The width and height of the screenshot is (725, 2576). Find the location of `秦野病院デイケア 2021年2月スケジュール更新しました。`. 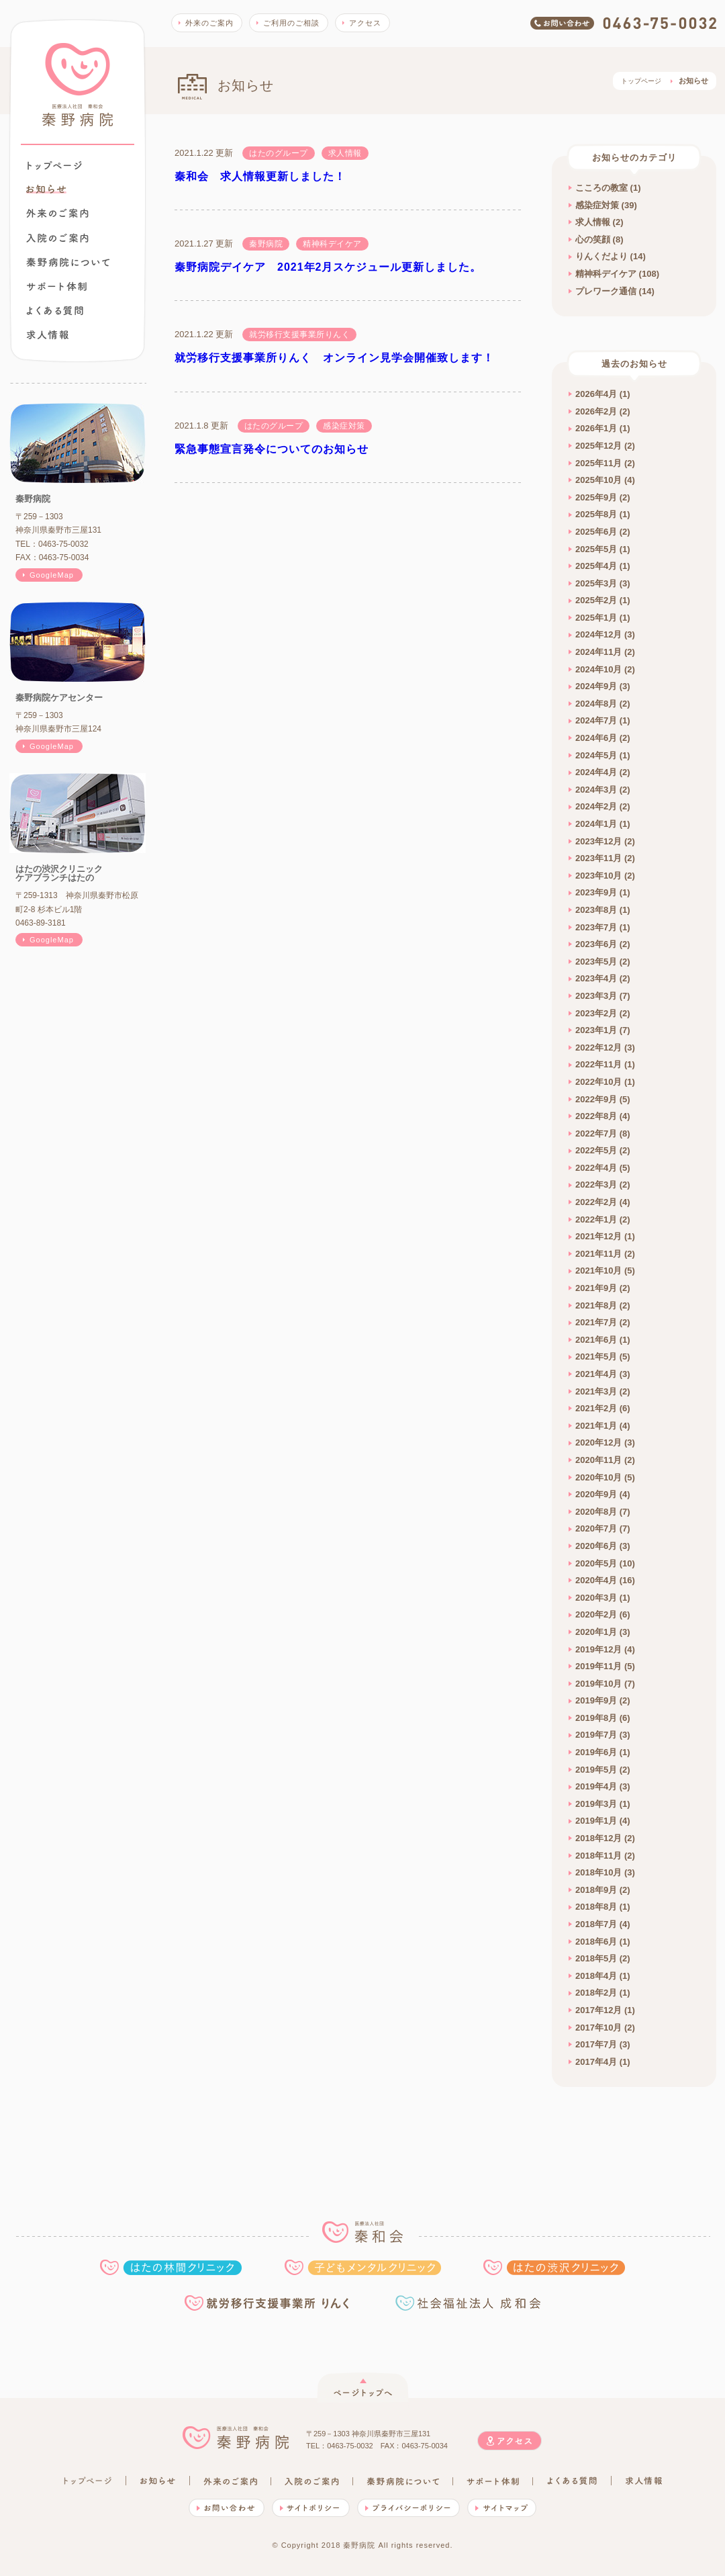

秦野病院デイケア 2021年2月スケジュール更新しました。 is located at coordinates (328, 267).